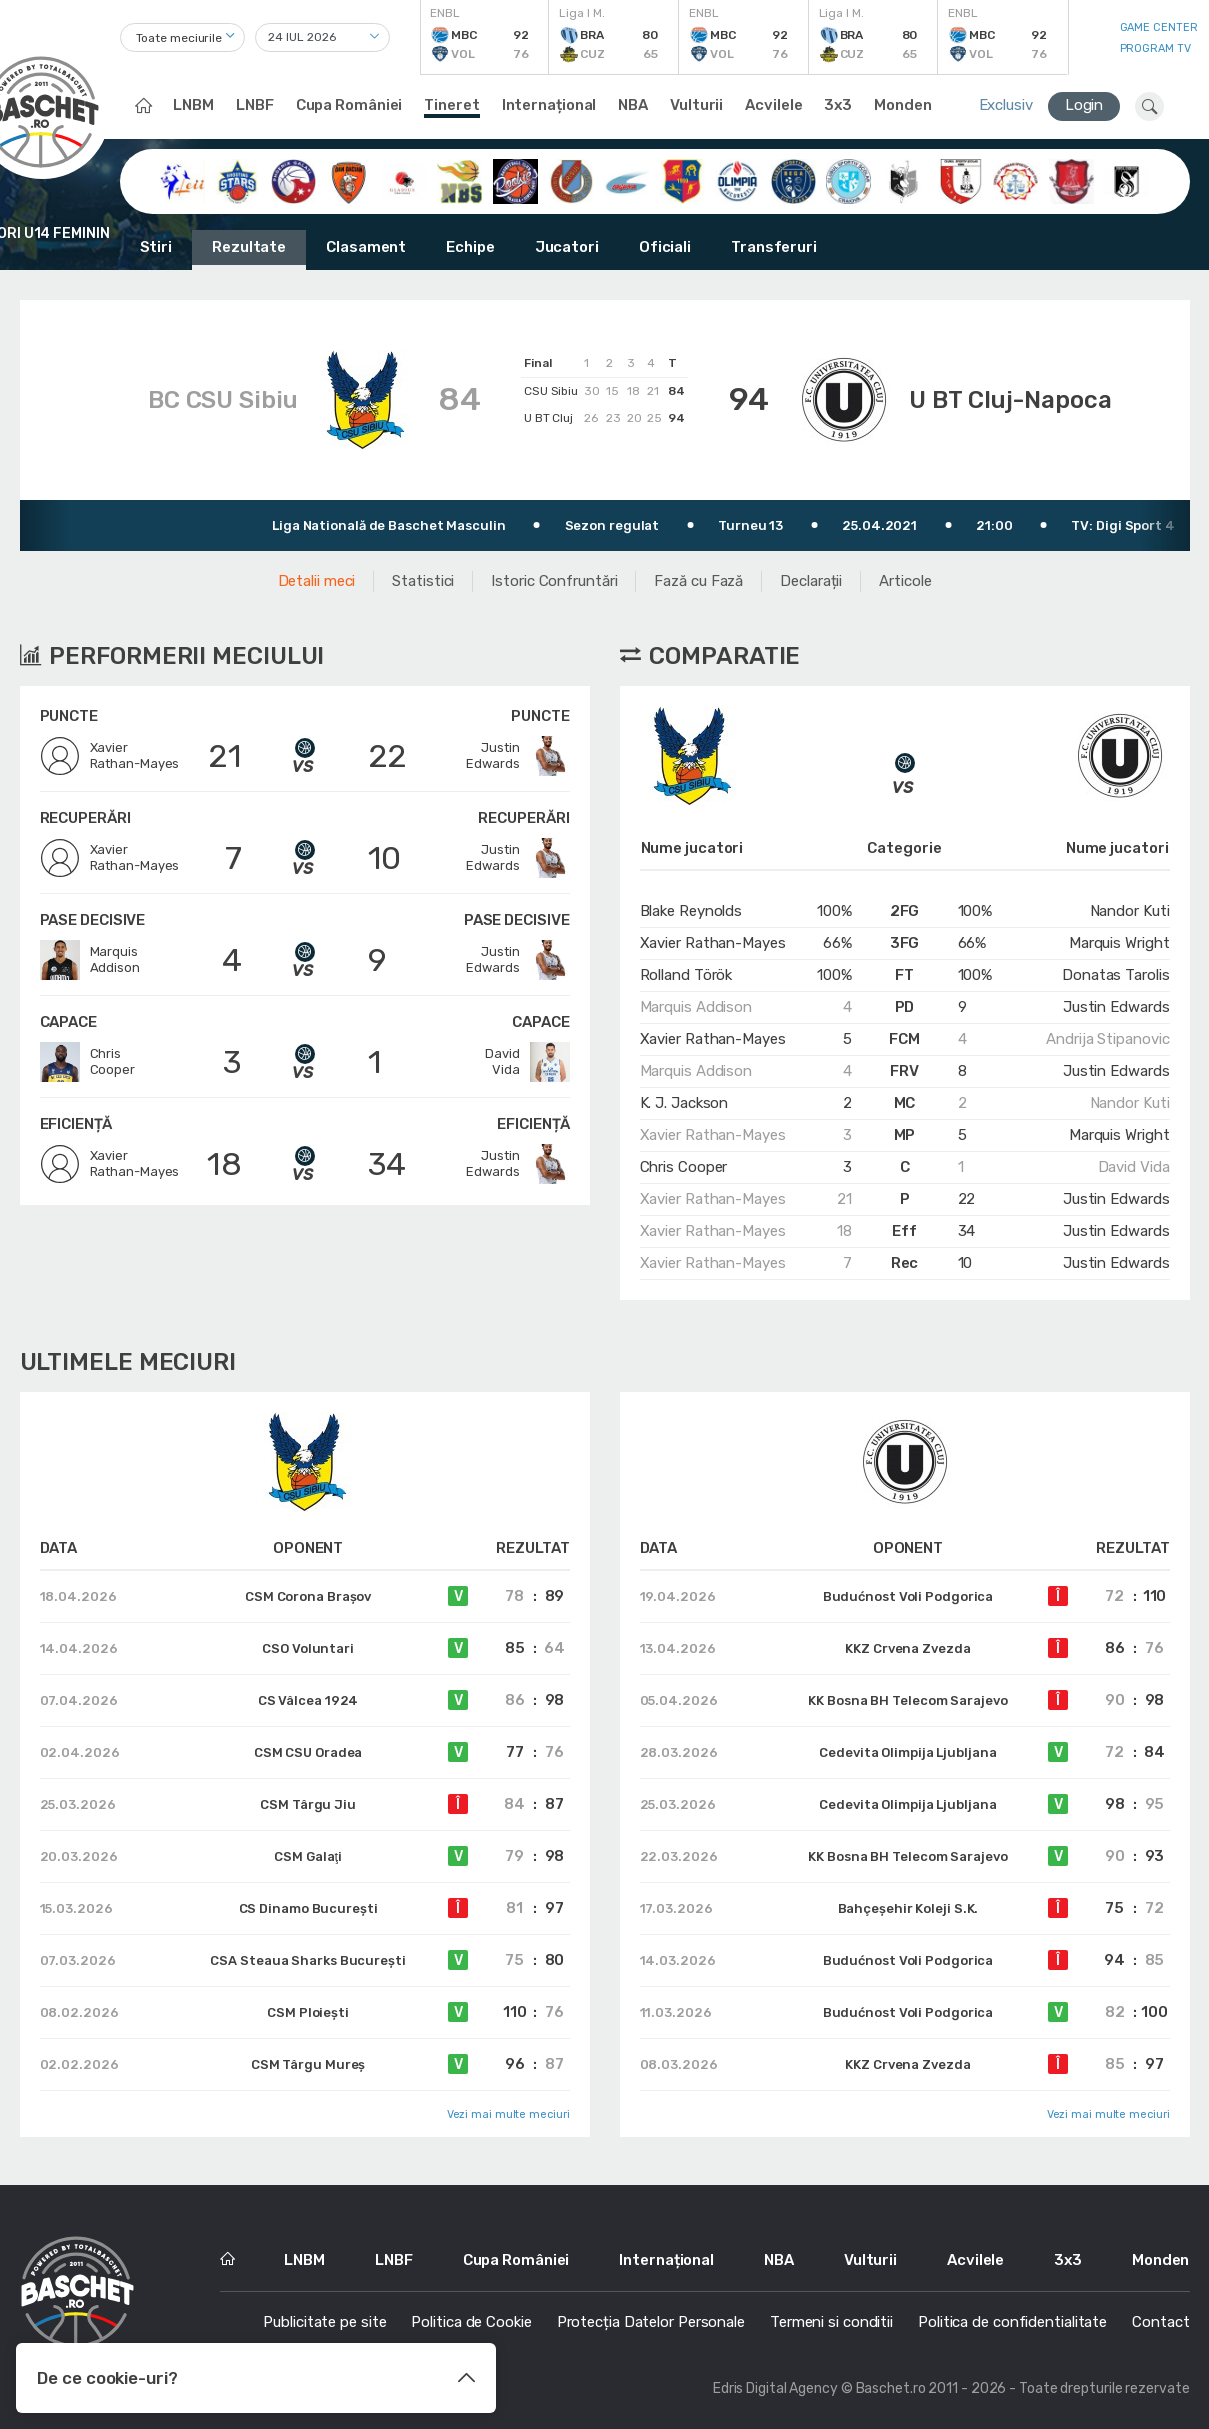 The width and height of the screenshot is (1209, 2429). I want to click on Publicitate pe site, so click(324, 2322).